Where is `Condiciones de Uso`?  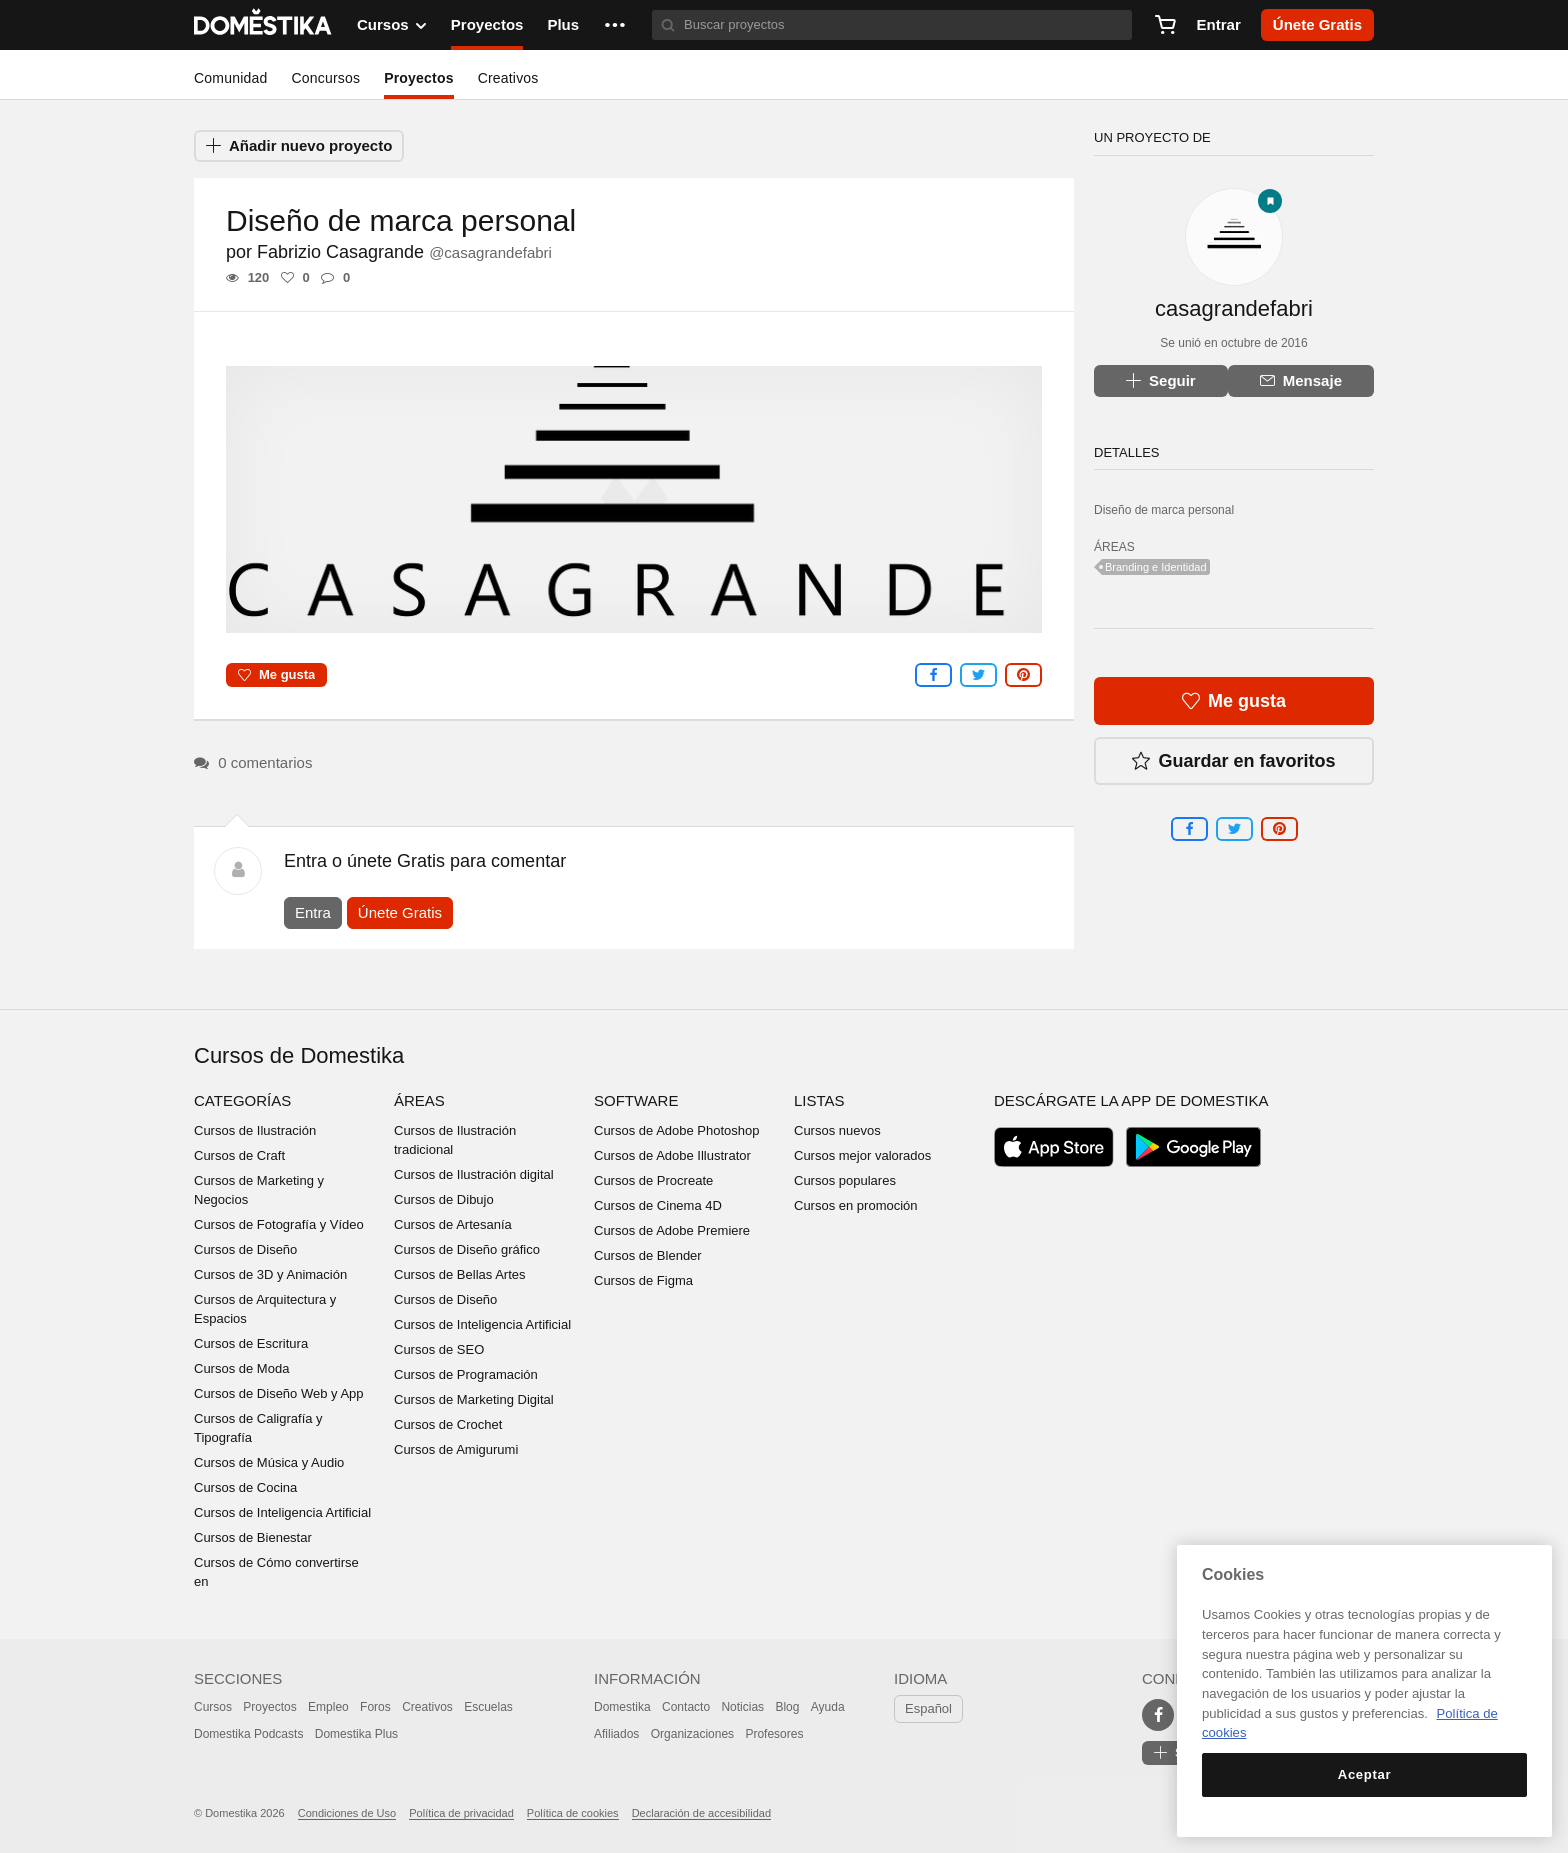
Condiciones de Uso is located at coordinates (347, 1813).